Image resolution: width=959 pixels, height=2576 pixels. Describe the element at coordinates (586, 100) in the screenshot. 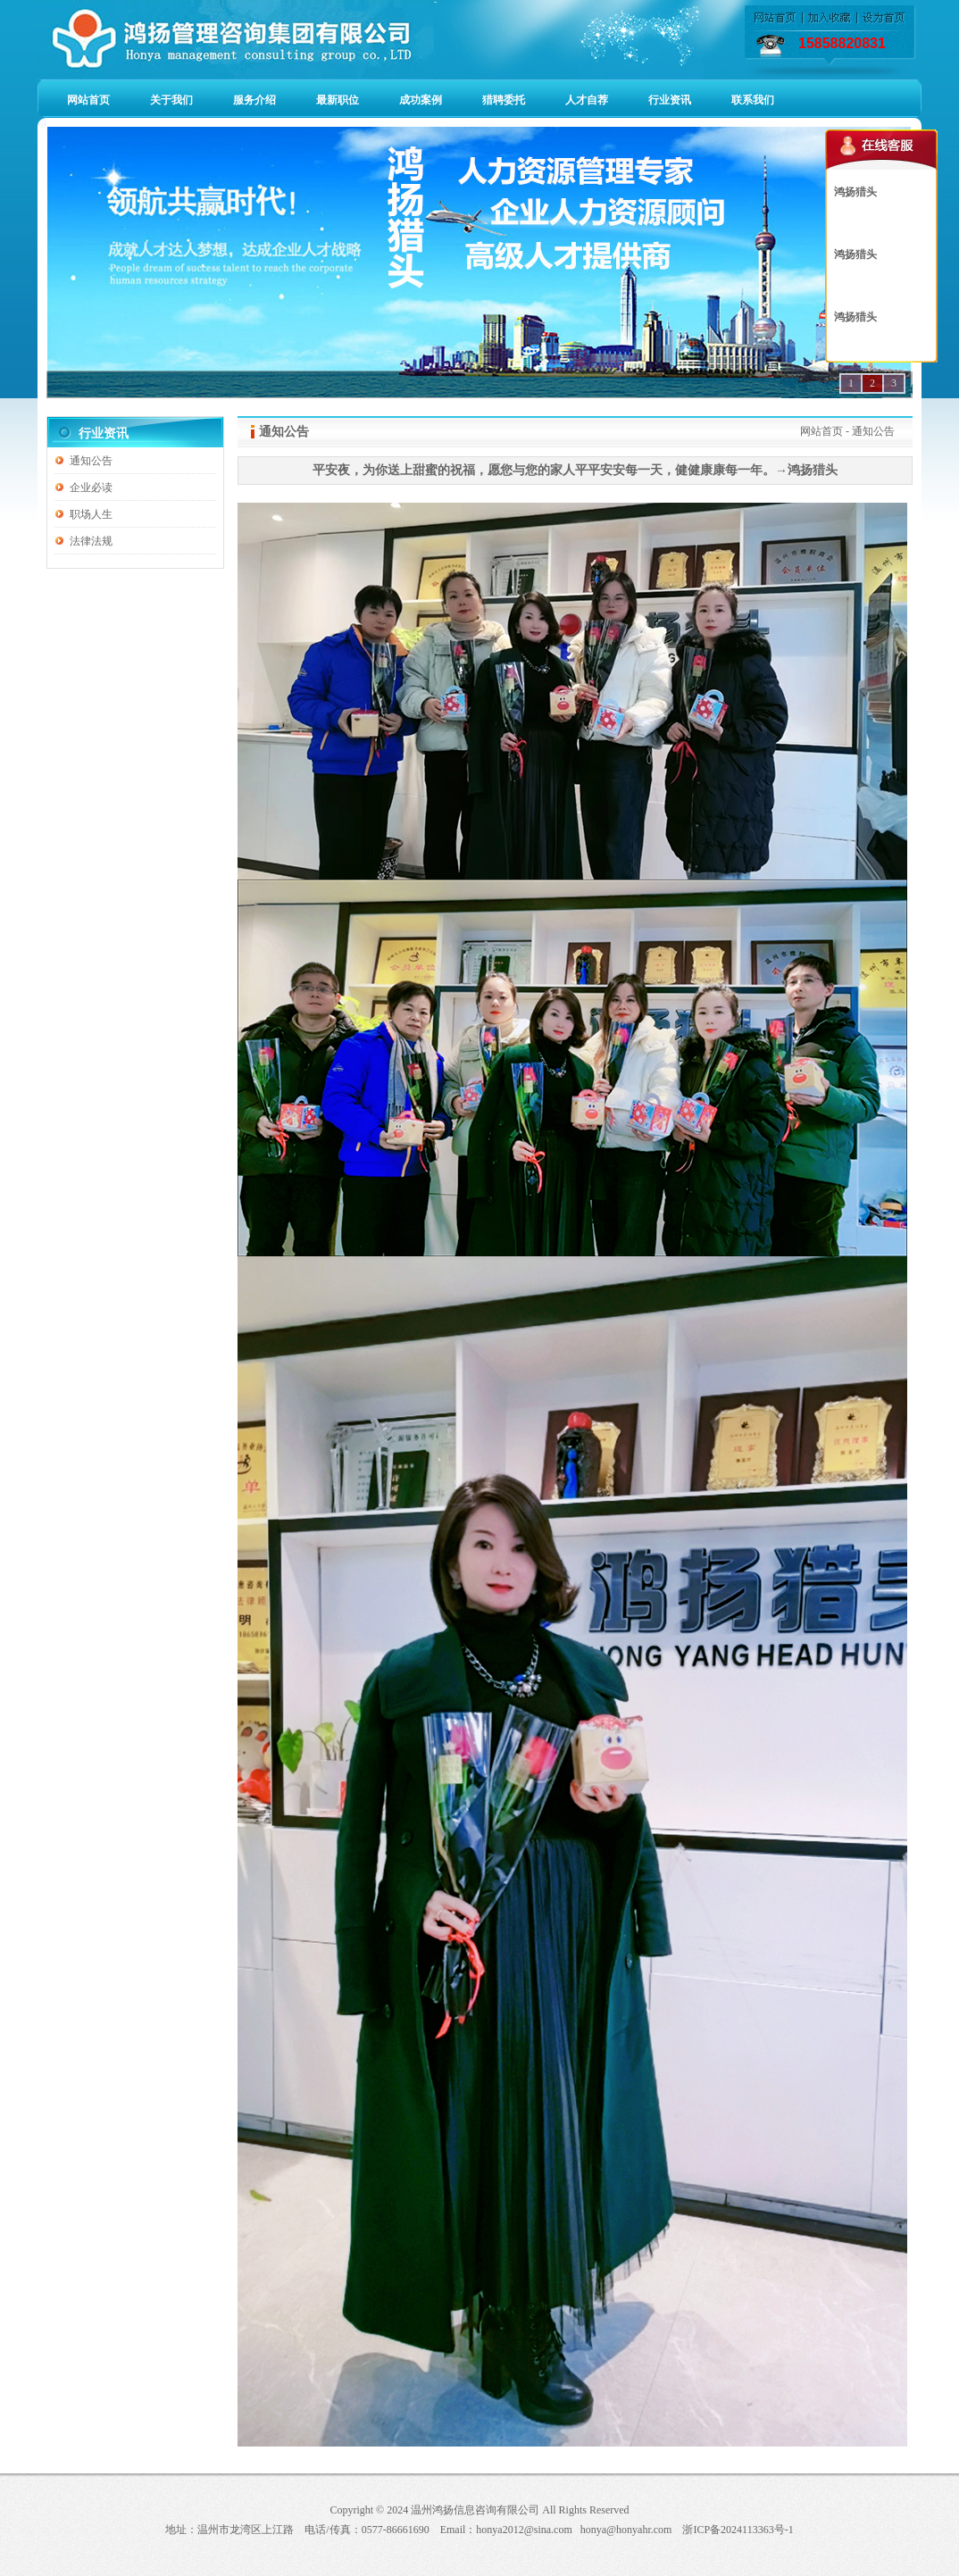

I see `人才自荐` at that location.